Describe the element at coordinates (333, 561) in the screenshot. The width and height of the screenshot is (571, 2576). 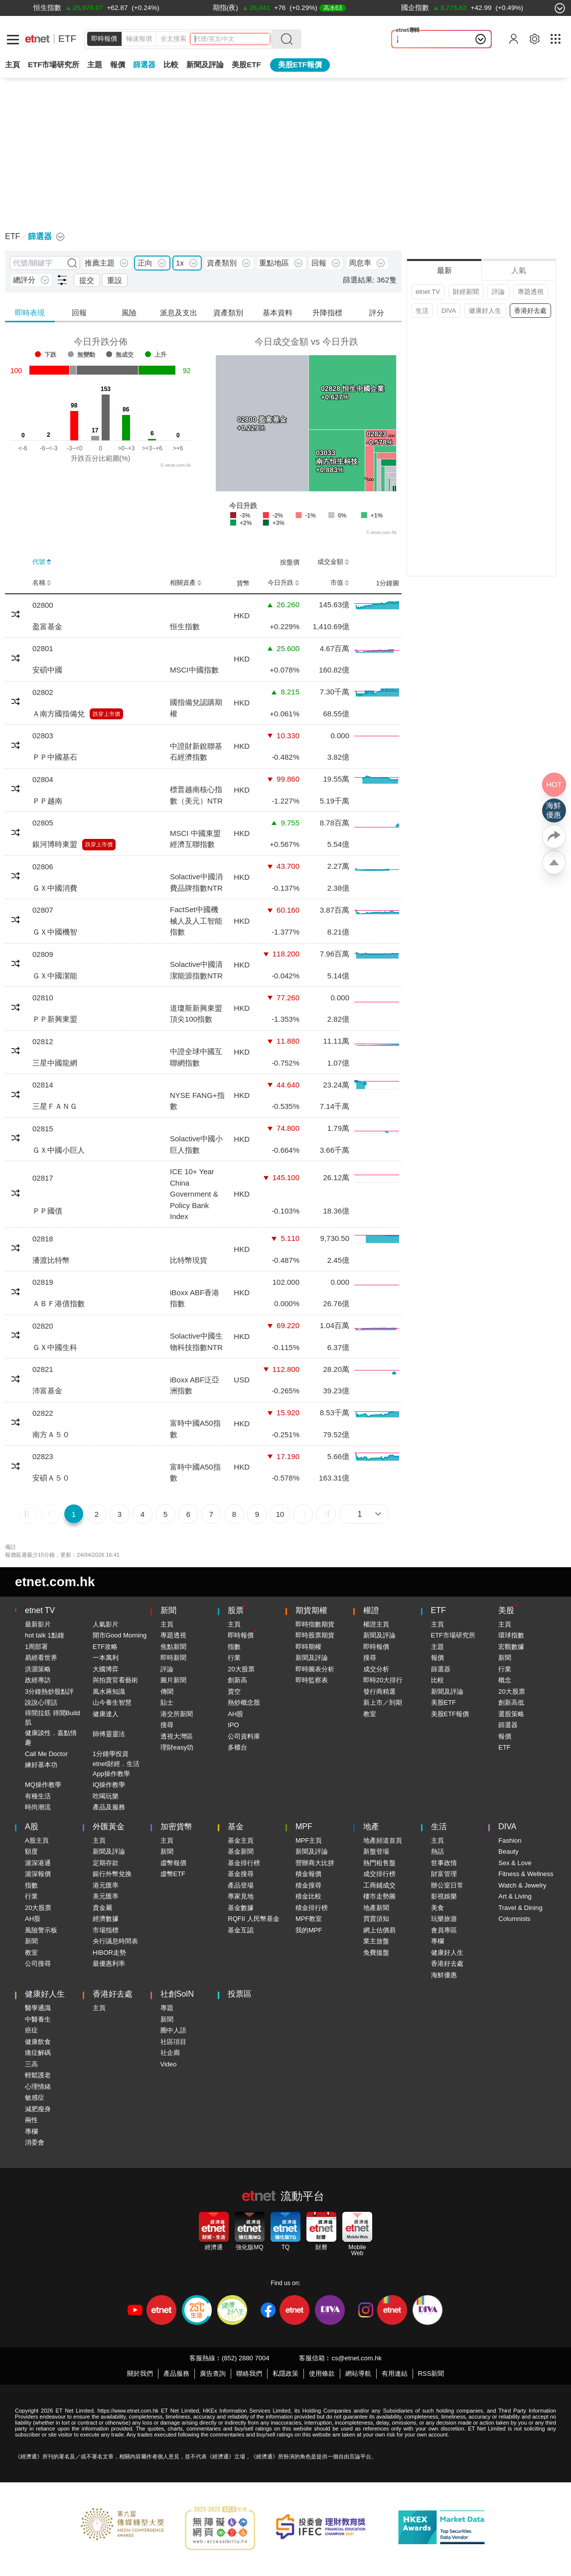
I see `成交金額` at that location.